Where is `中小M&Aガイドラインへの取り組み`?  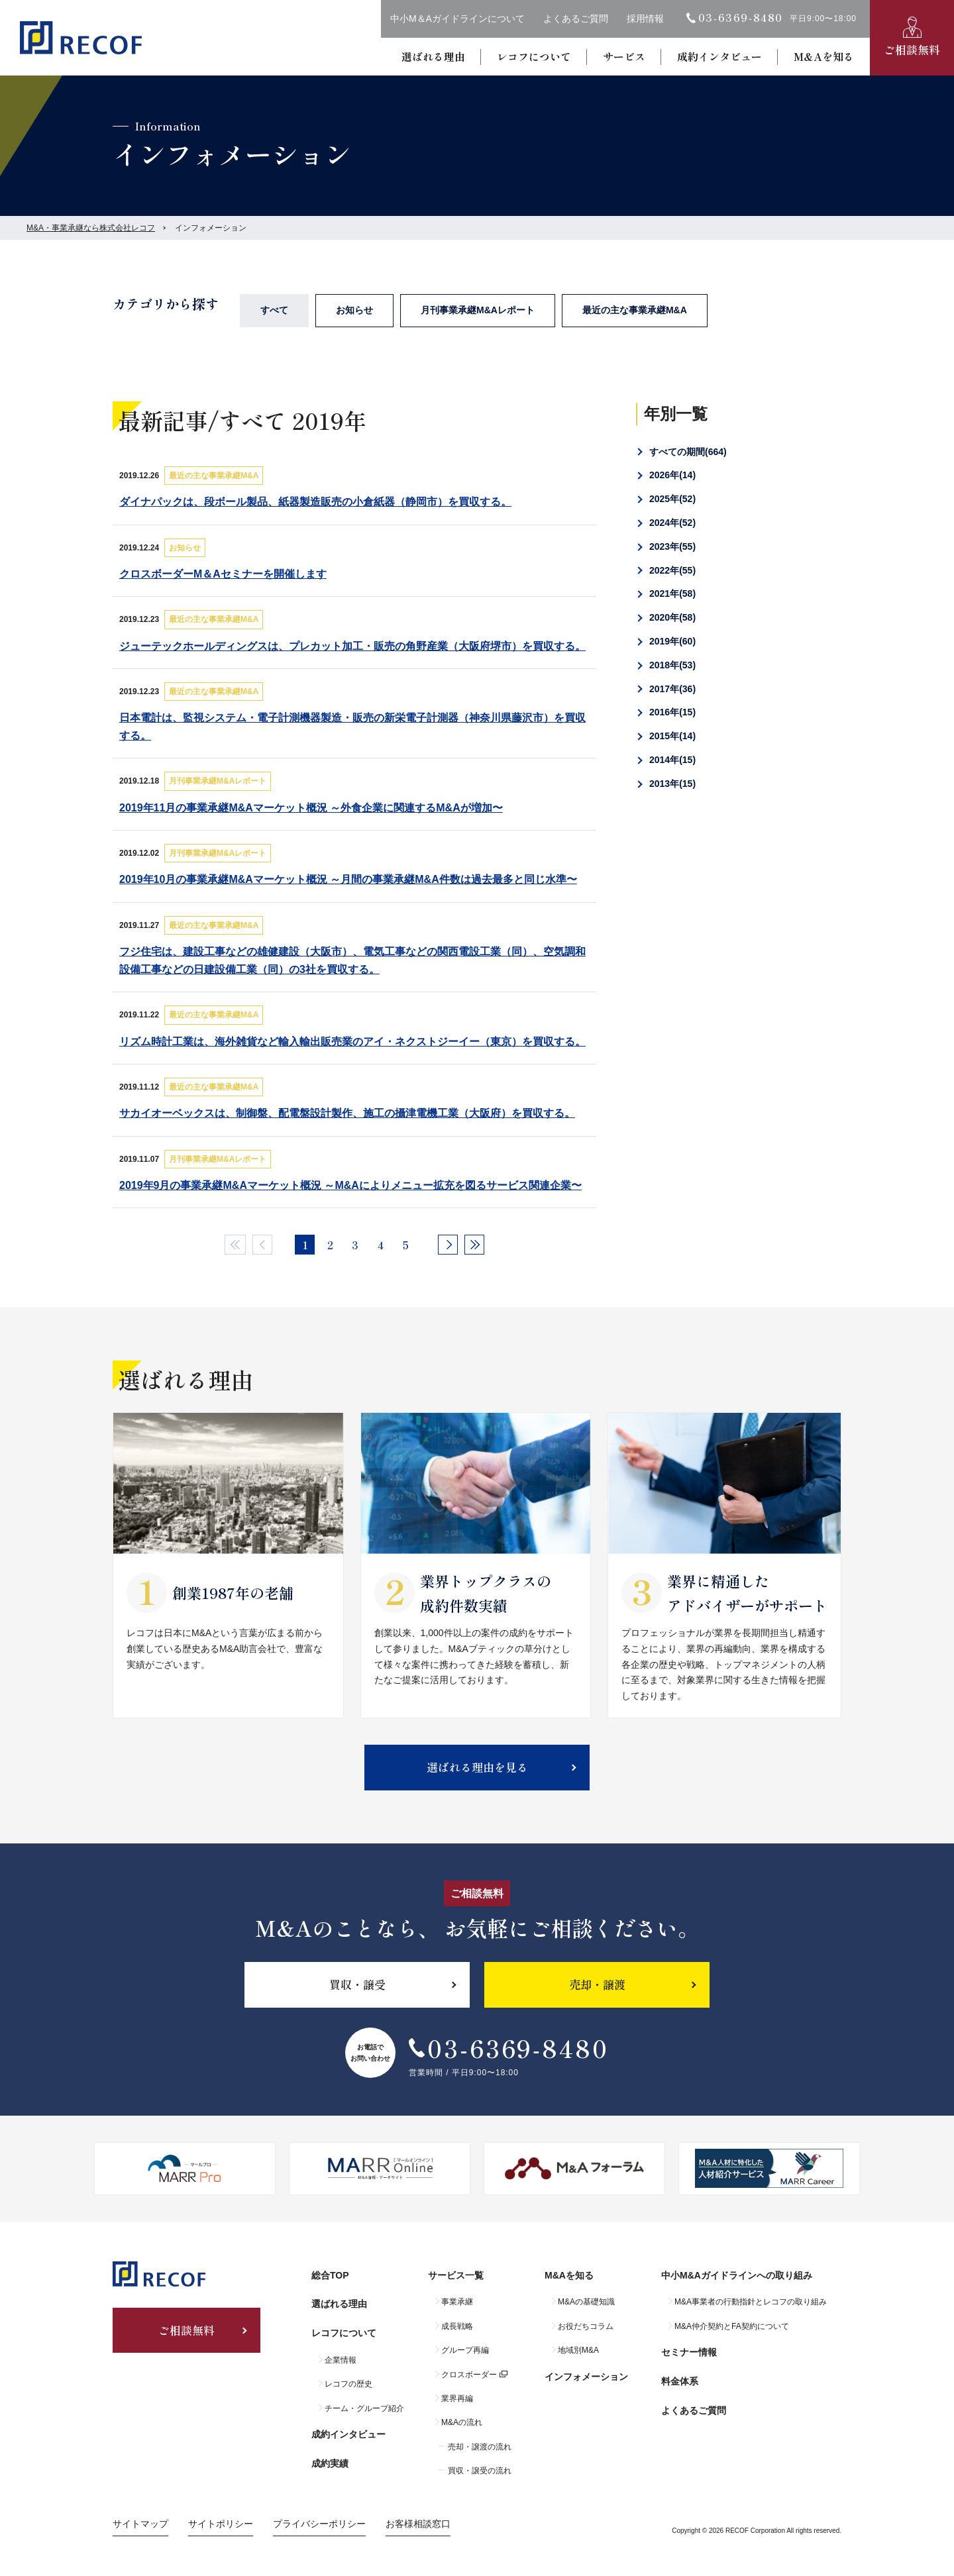
中小M&Aガイドラインへの取り組み is located at coordinates (736, 2275).